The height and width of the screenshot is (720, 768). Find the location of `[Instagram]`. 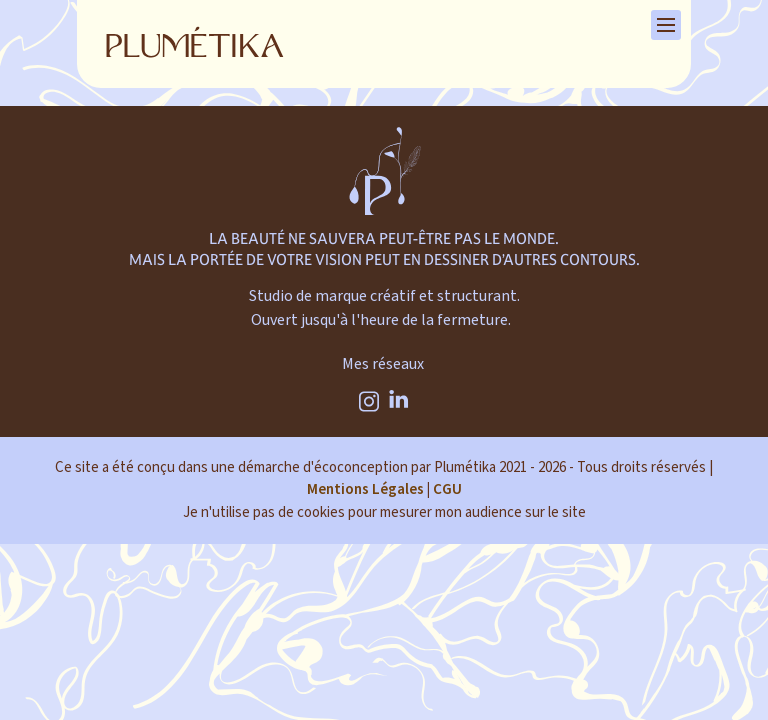

[Instagram] is located at coordinates (369, 402).